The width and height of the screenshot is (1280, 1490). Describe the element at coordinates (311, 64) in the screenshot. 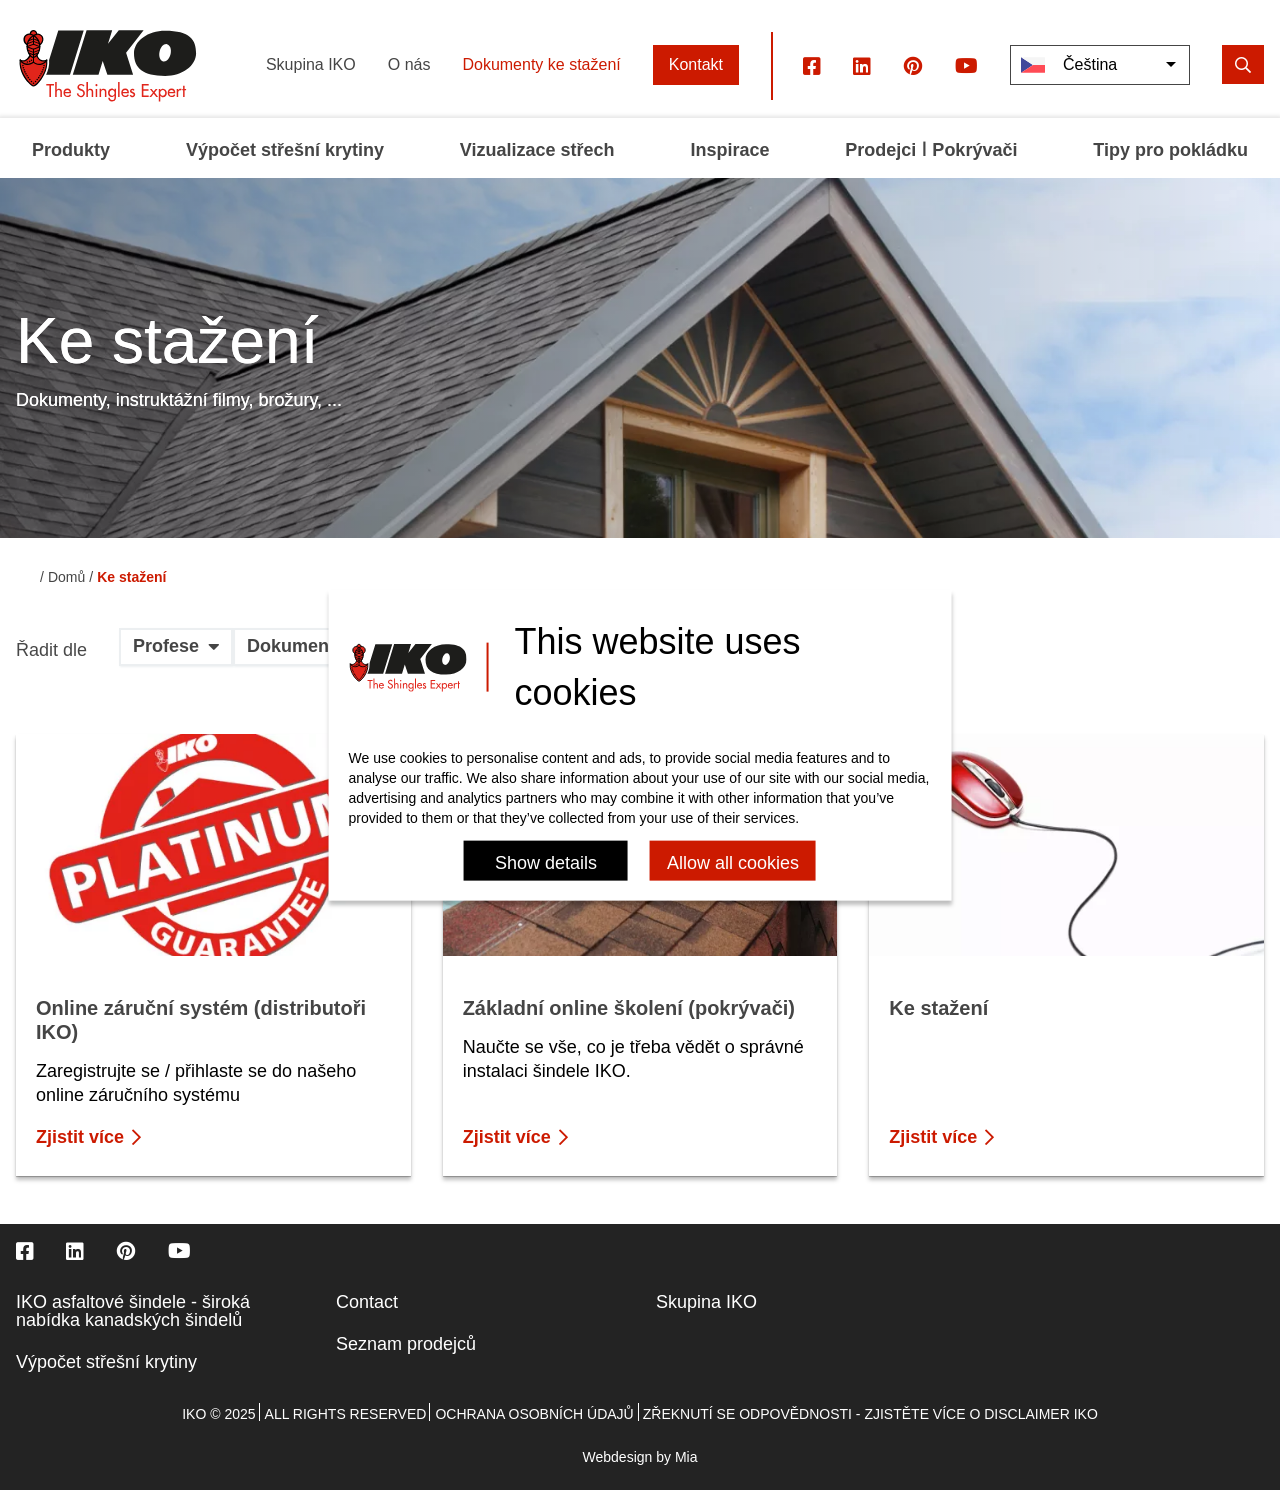

I see `Skupina IKO` at that location.